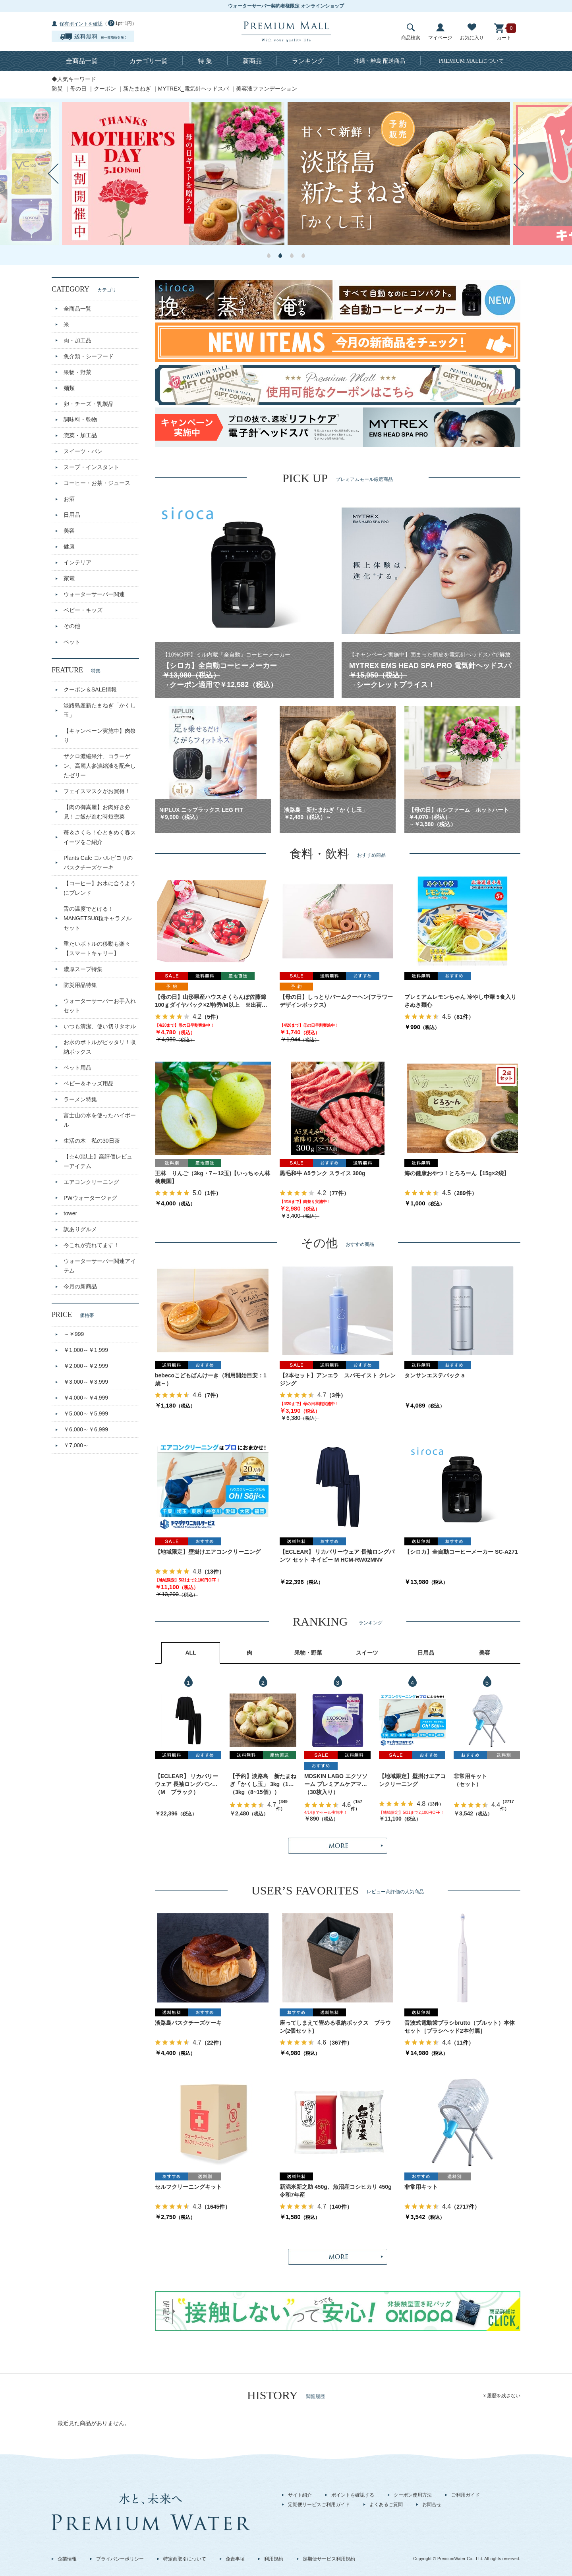 The width and height of the screenshot is (572, 2576). What do you see at coordinates (80, 1229) in the screenshot?
I see `訳ありグルメ` at bounding box center [80, 1229].